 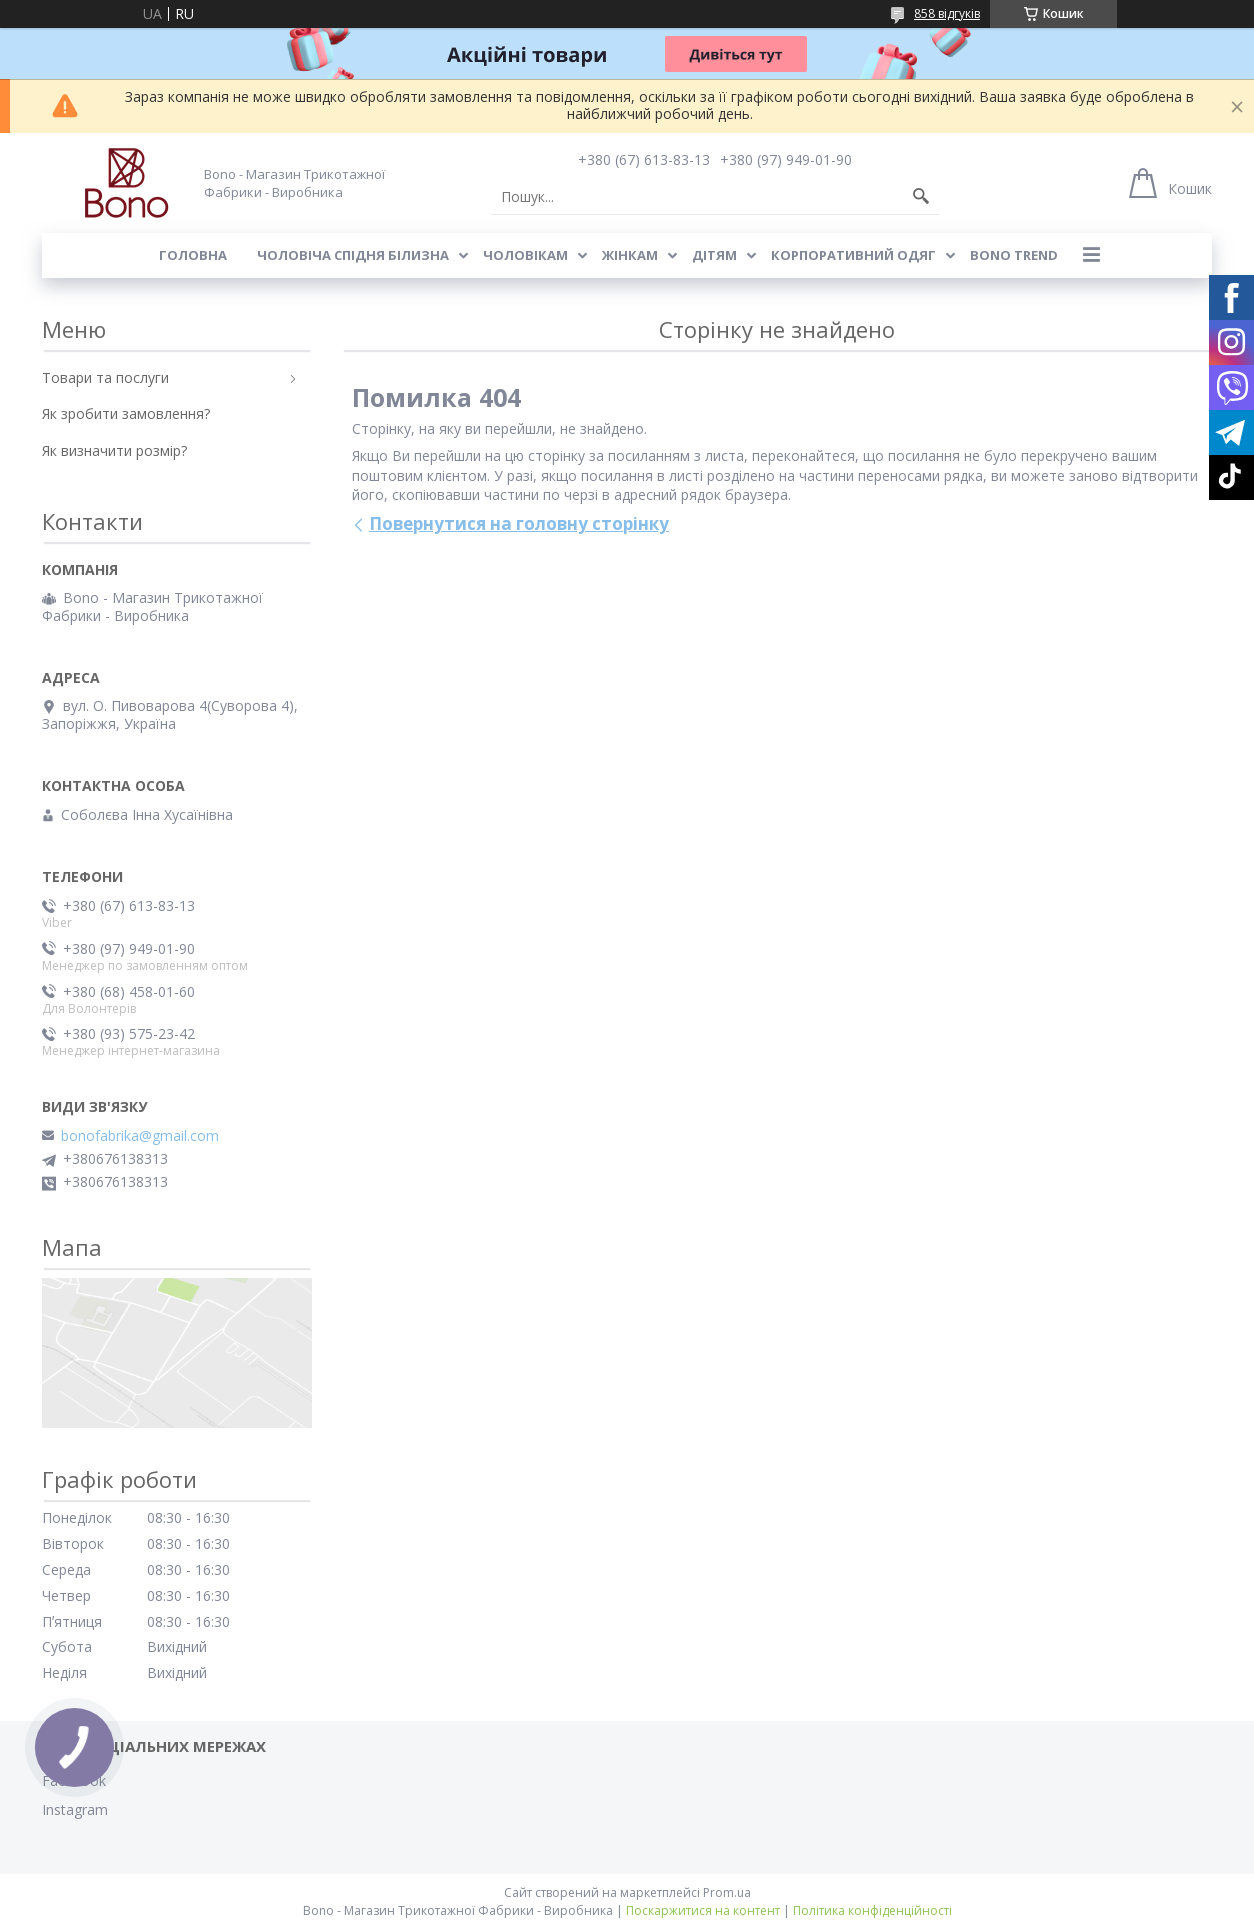 I want to click on Головна, so click(x=193, y=255).